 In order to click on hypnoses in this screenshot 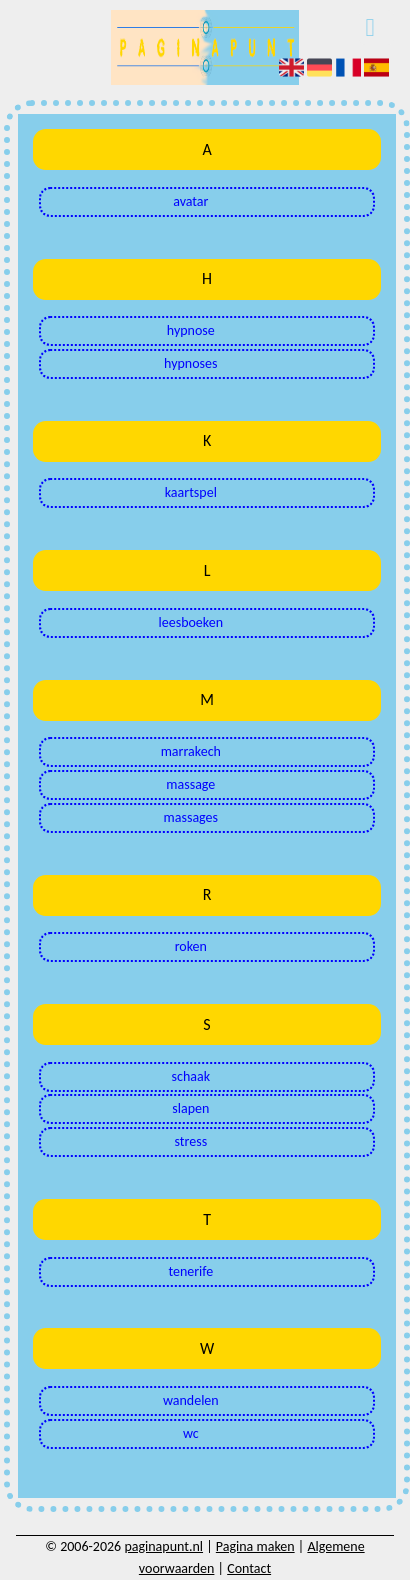, I will do `click(190, 363)`.